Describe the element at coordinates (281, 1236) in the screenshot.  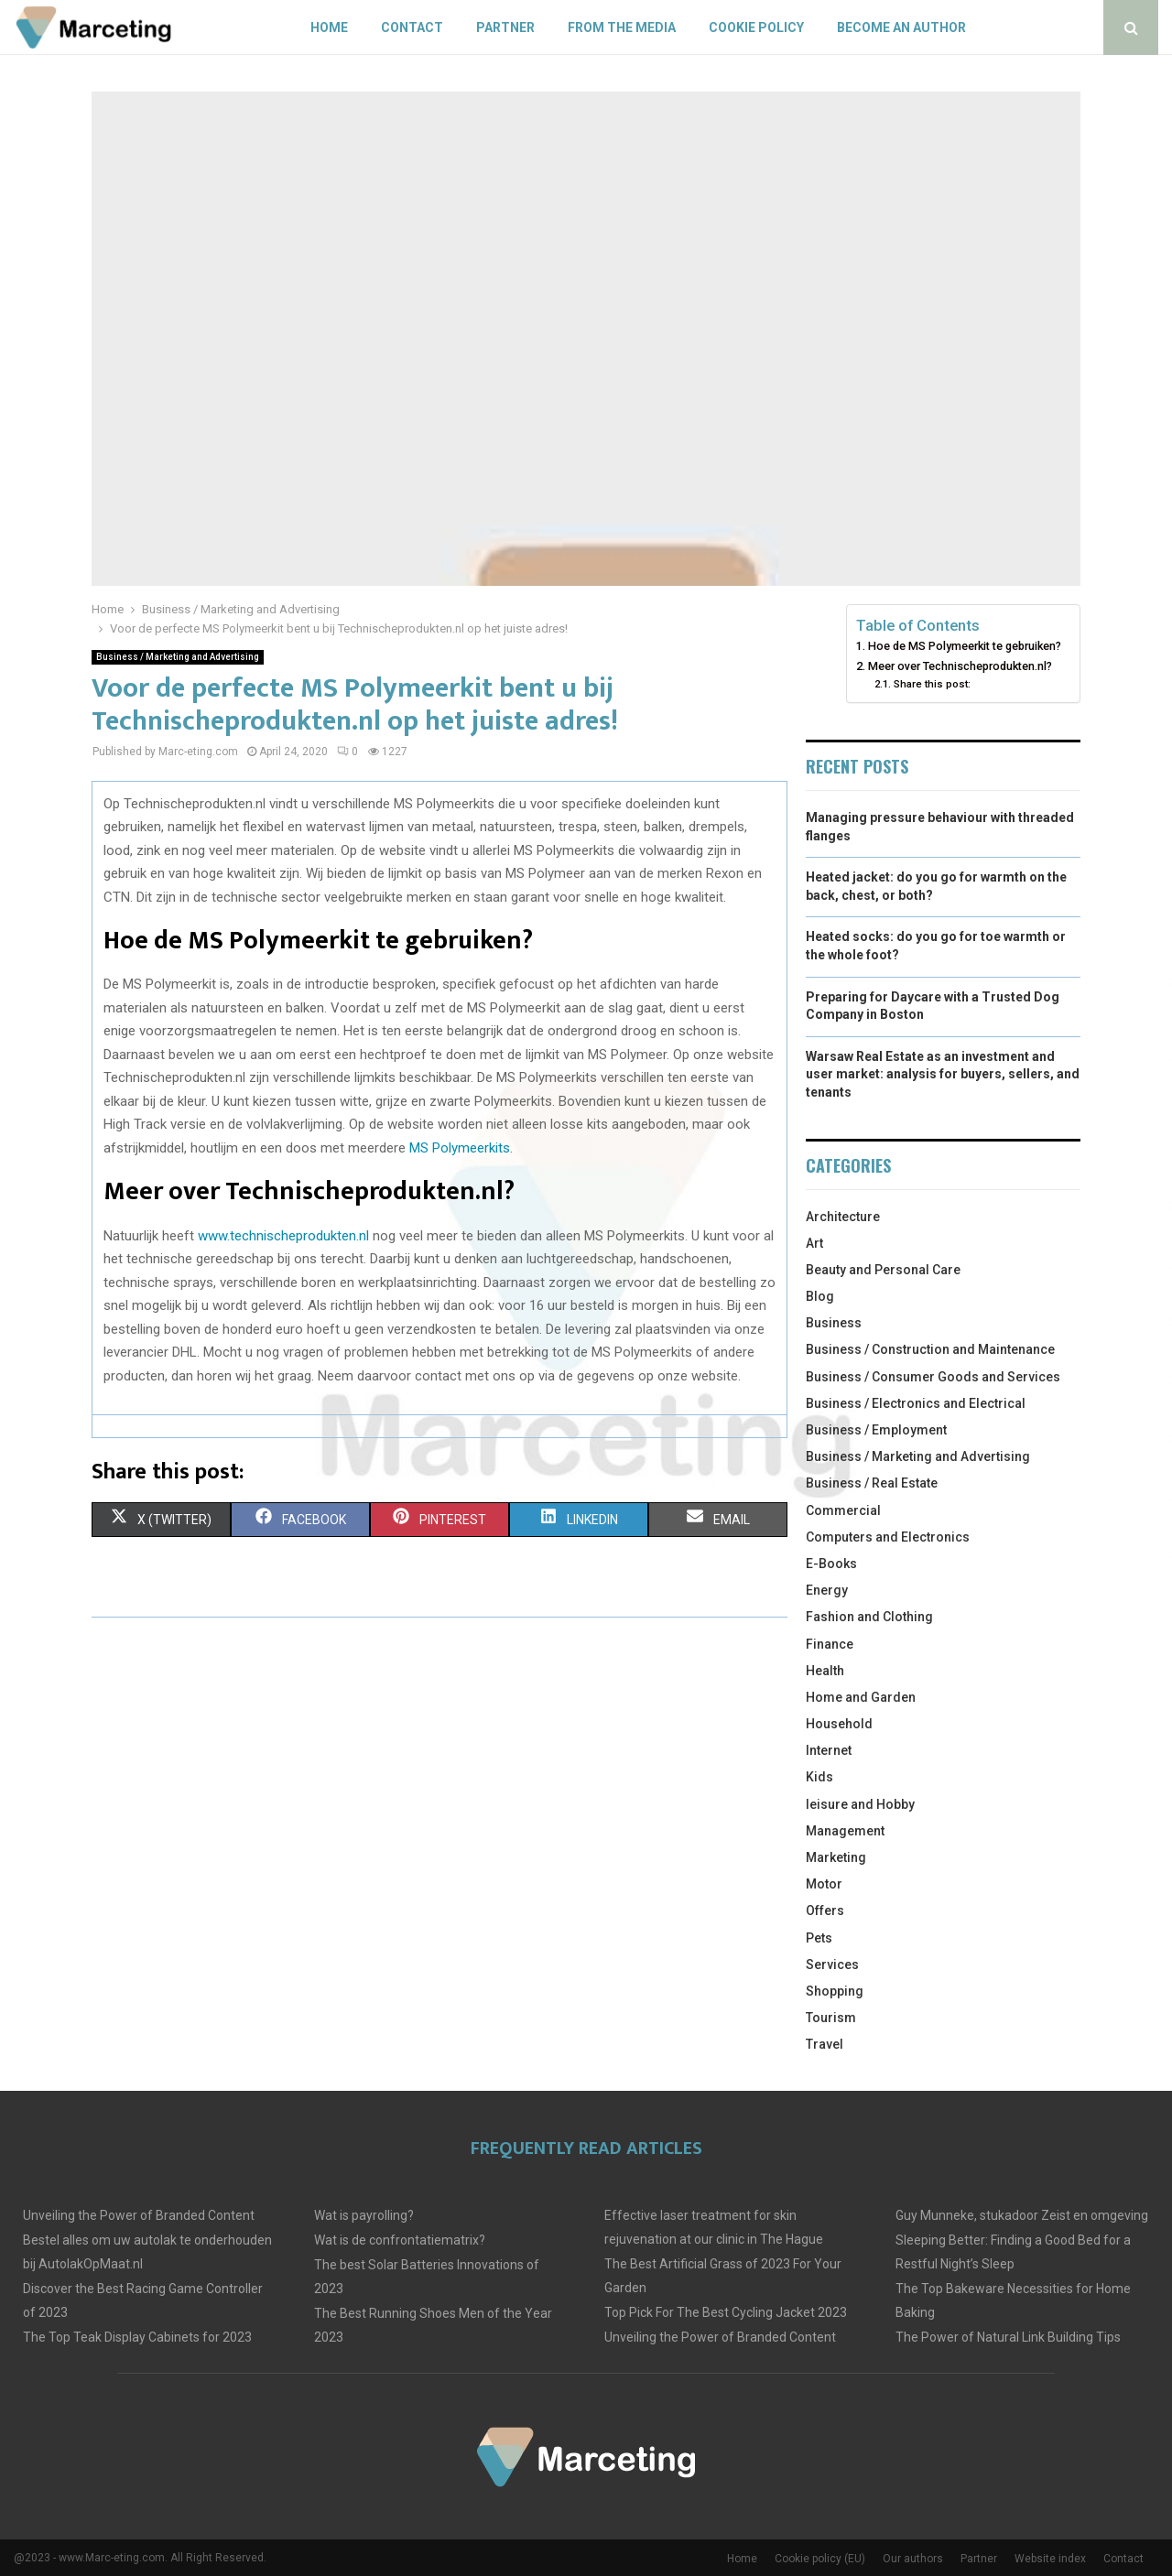
I see `www.technischeprodukten.nl` at that location.